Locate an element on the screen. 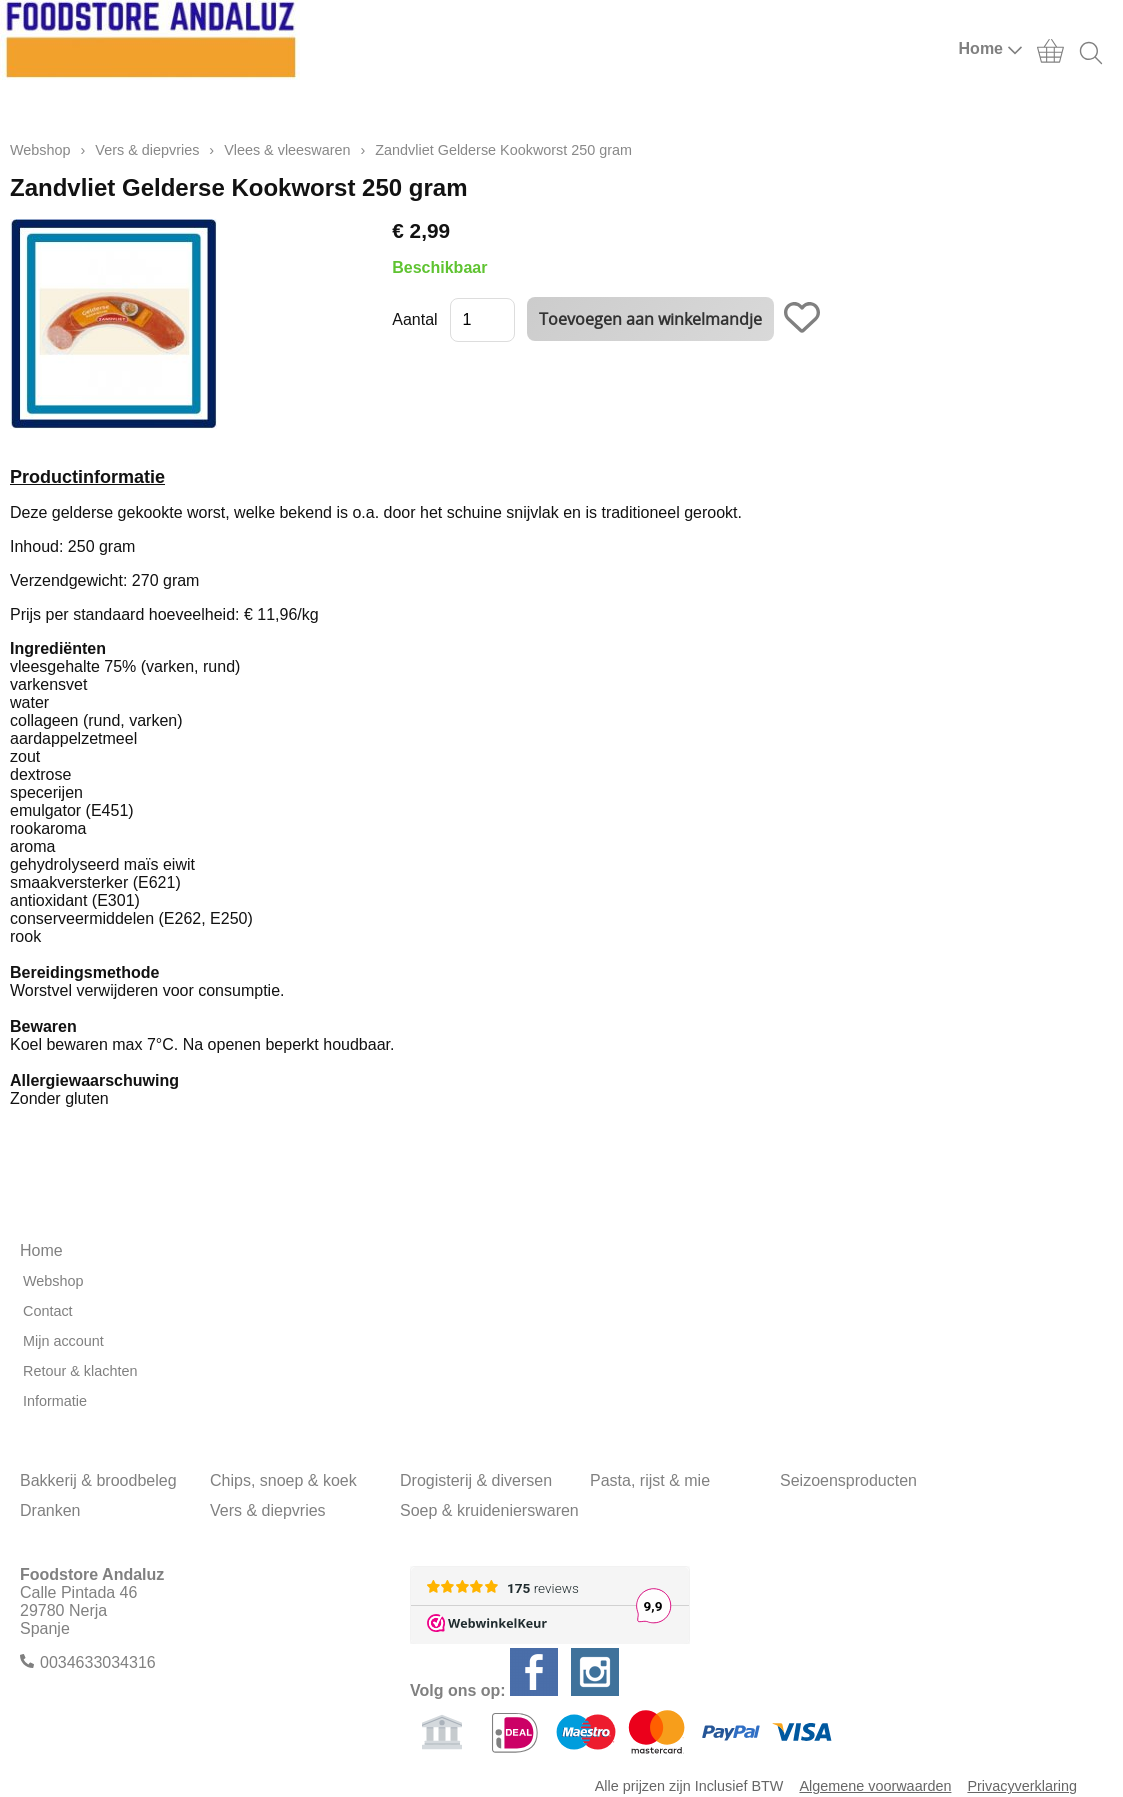  Bakkerij & broodbeleg is located at coordinates (98, 1480).